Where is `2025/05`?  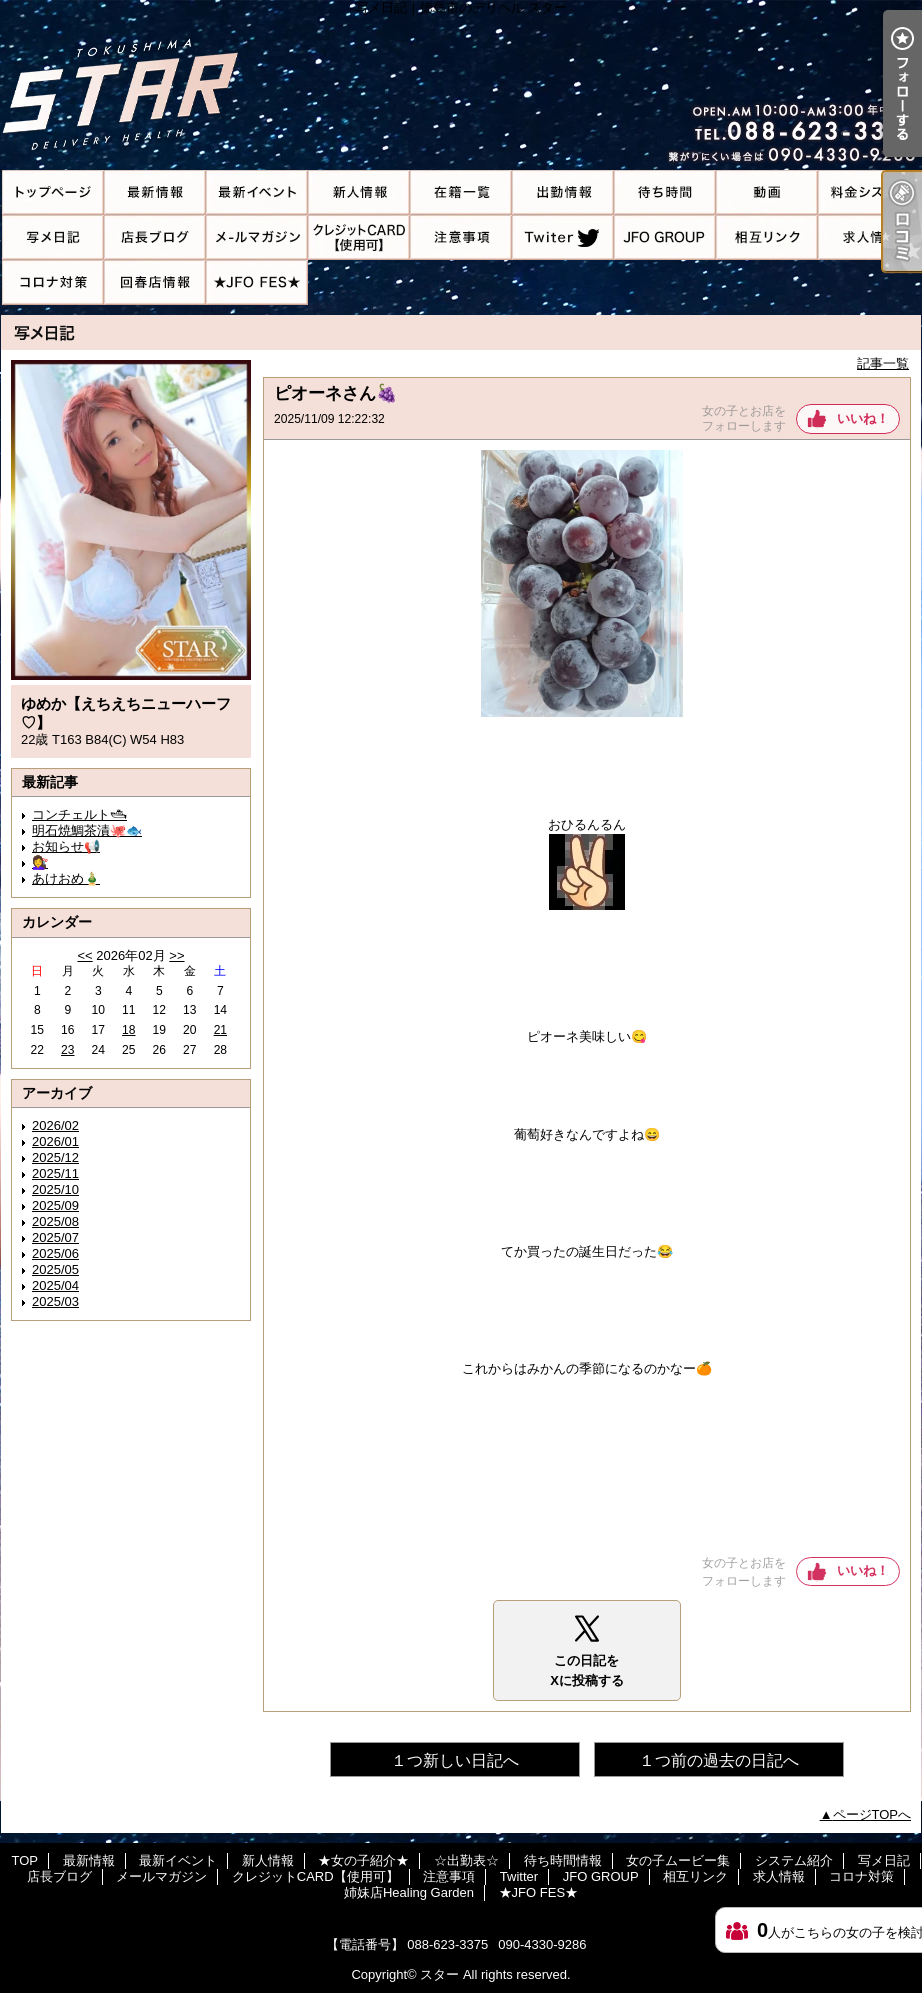
2025/05 is located at coordinates (55, 1269).